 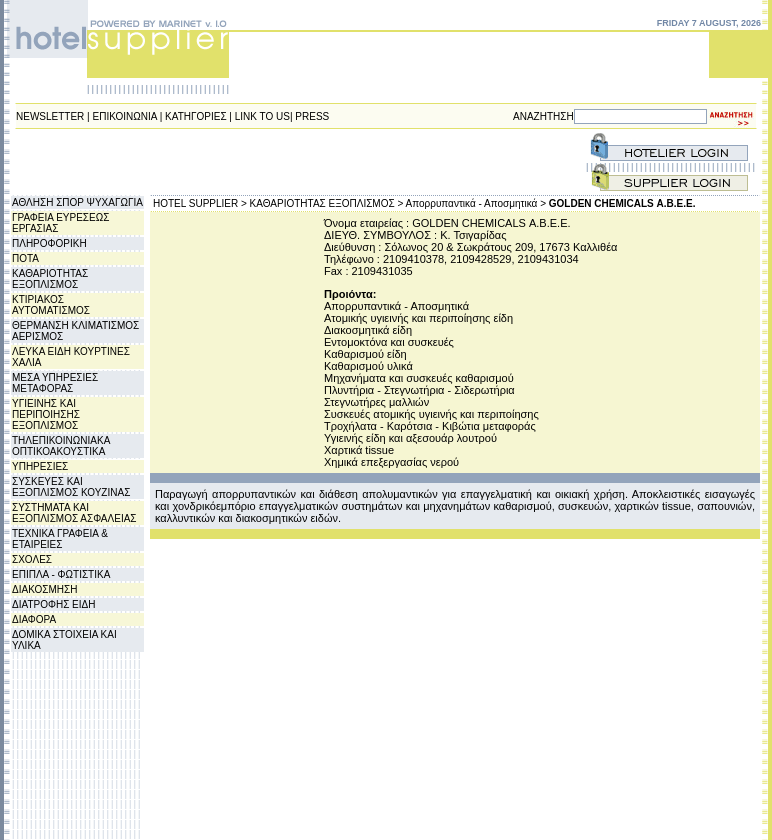 I want to click on ΤΗΛΕΠΙΚΟΙΝΩΝΙΑΚΑ ΟΠΤΙΚΟΑΚΟΥΣΤΙΚΑ, so click(x=61, y=446).